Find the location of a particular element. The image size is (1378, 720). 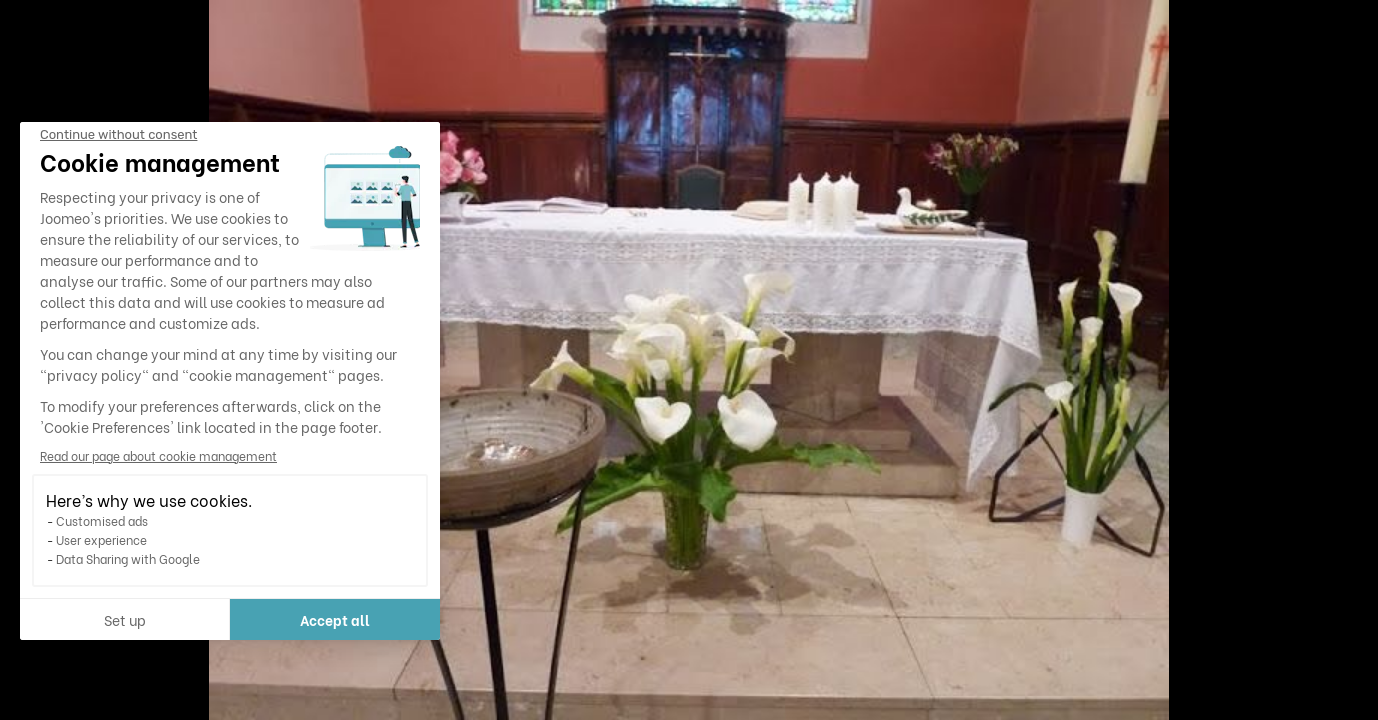

Read our page about cookie management is located at coordinates (158, 455).